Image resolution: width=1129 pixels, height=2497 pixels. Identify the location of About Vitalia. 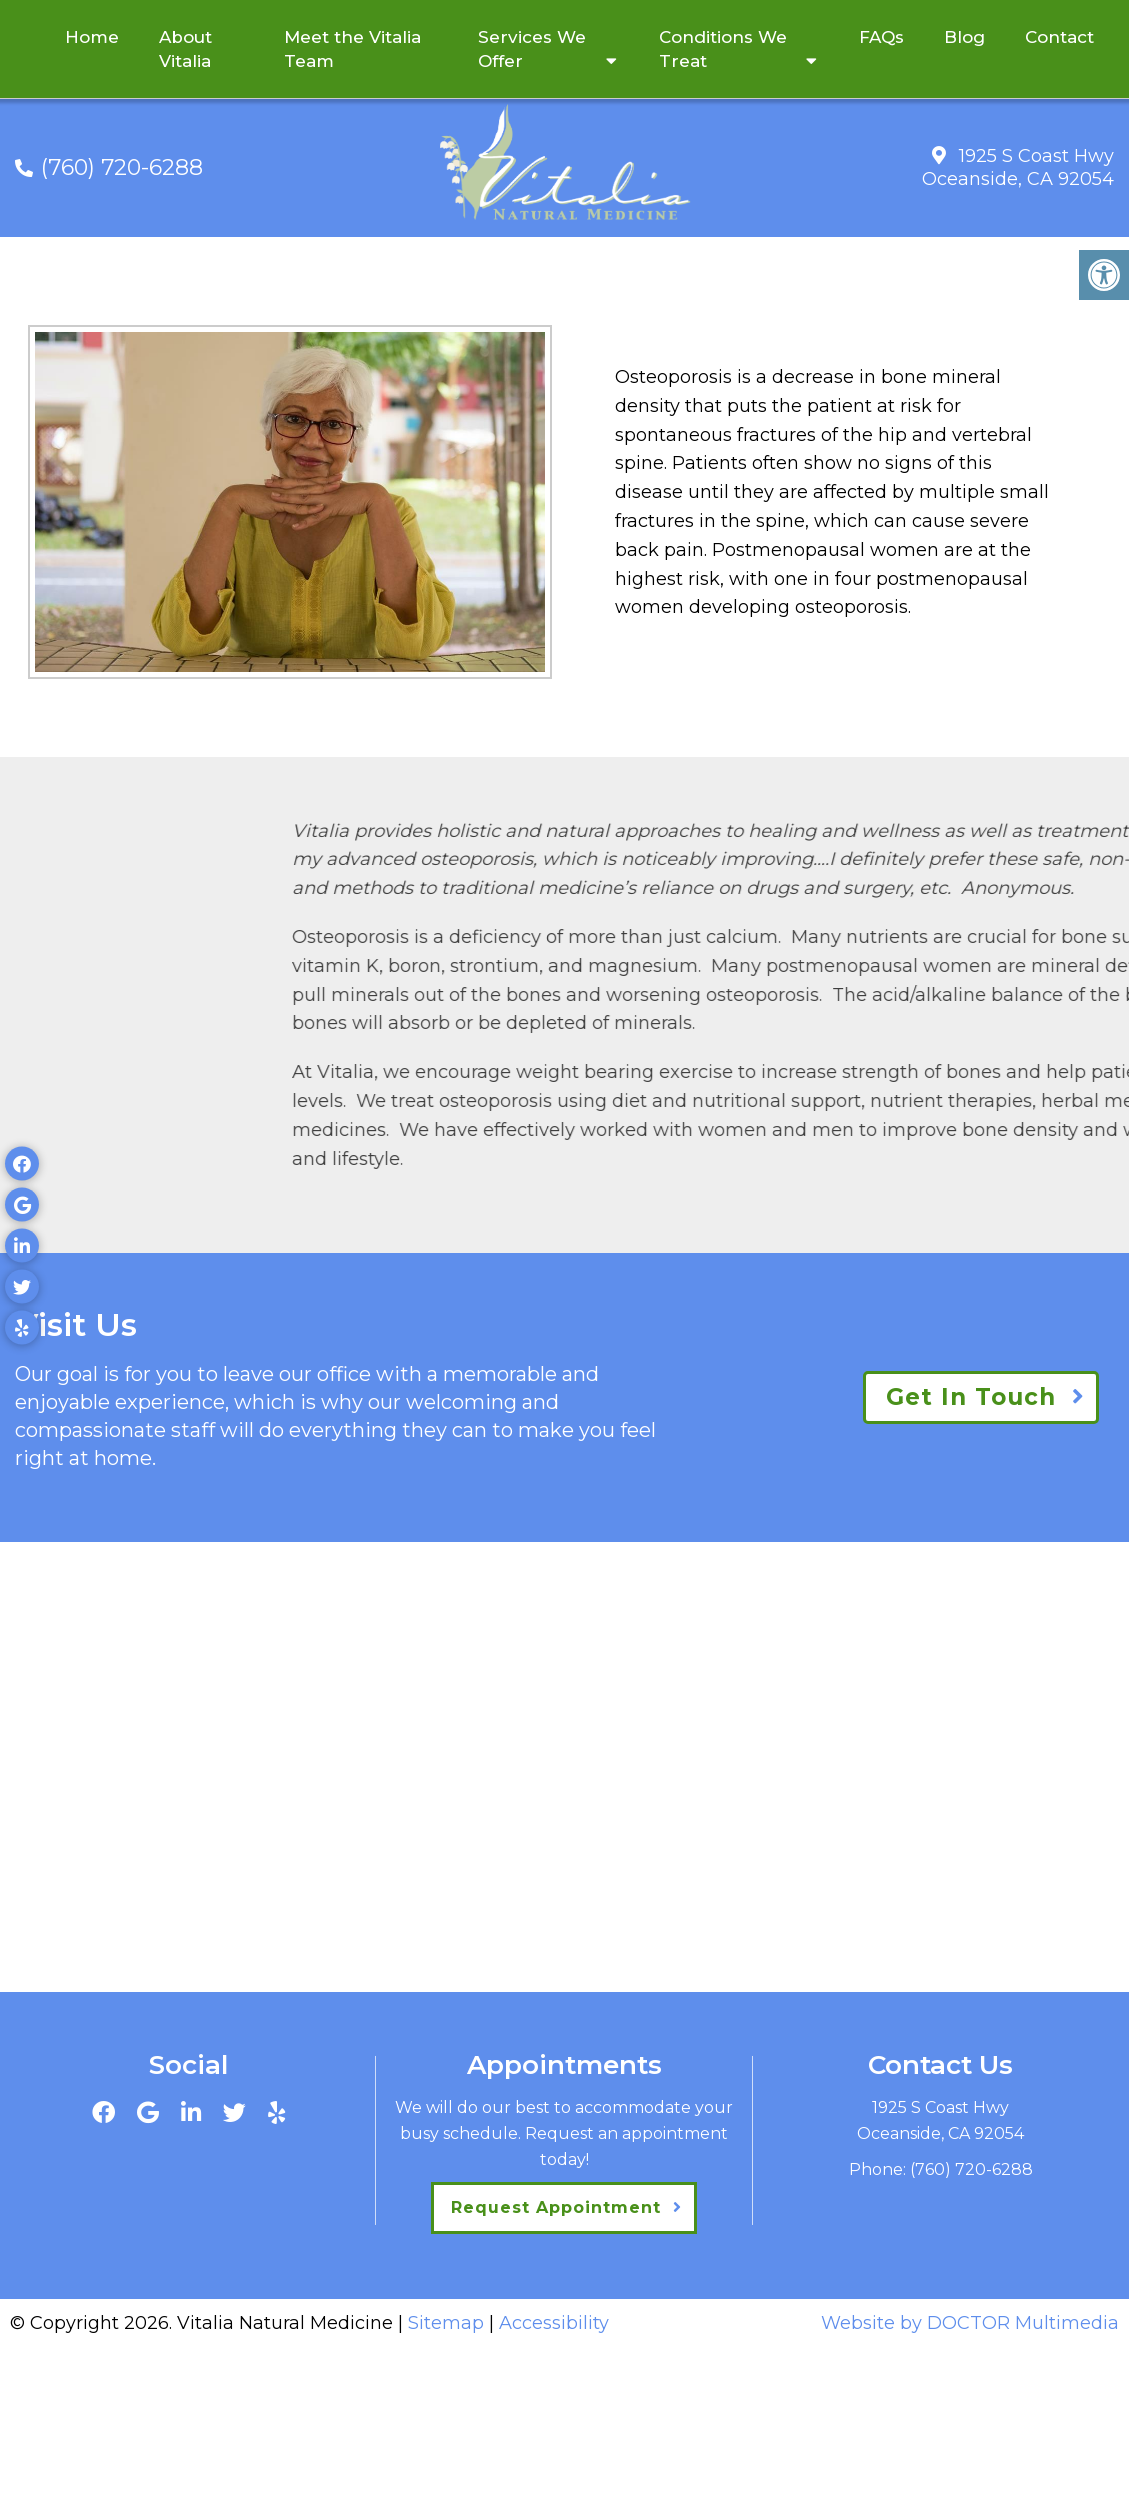
(185, 49).